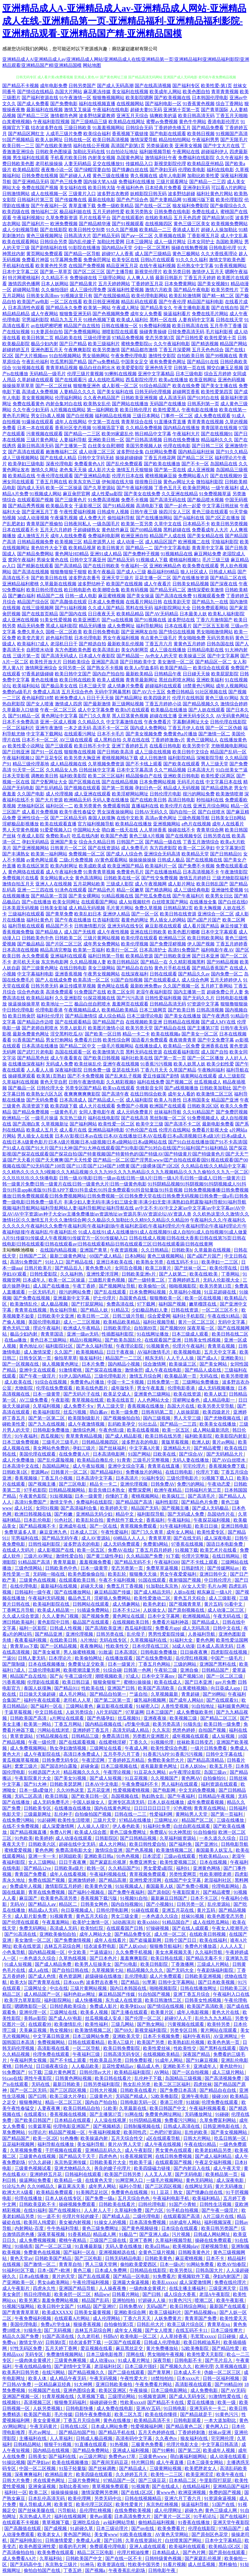  I want to click on 激情深爱网另类网, so click(100, 2492).